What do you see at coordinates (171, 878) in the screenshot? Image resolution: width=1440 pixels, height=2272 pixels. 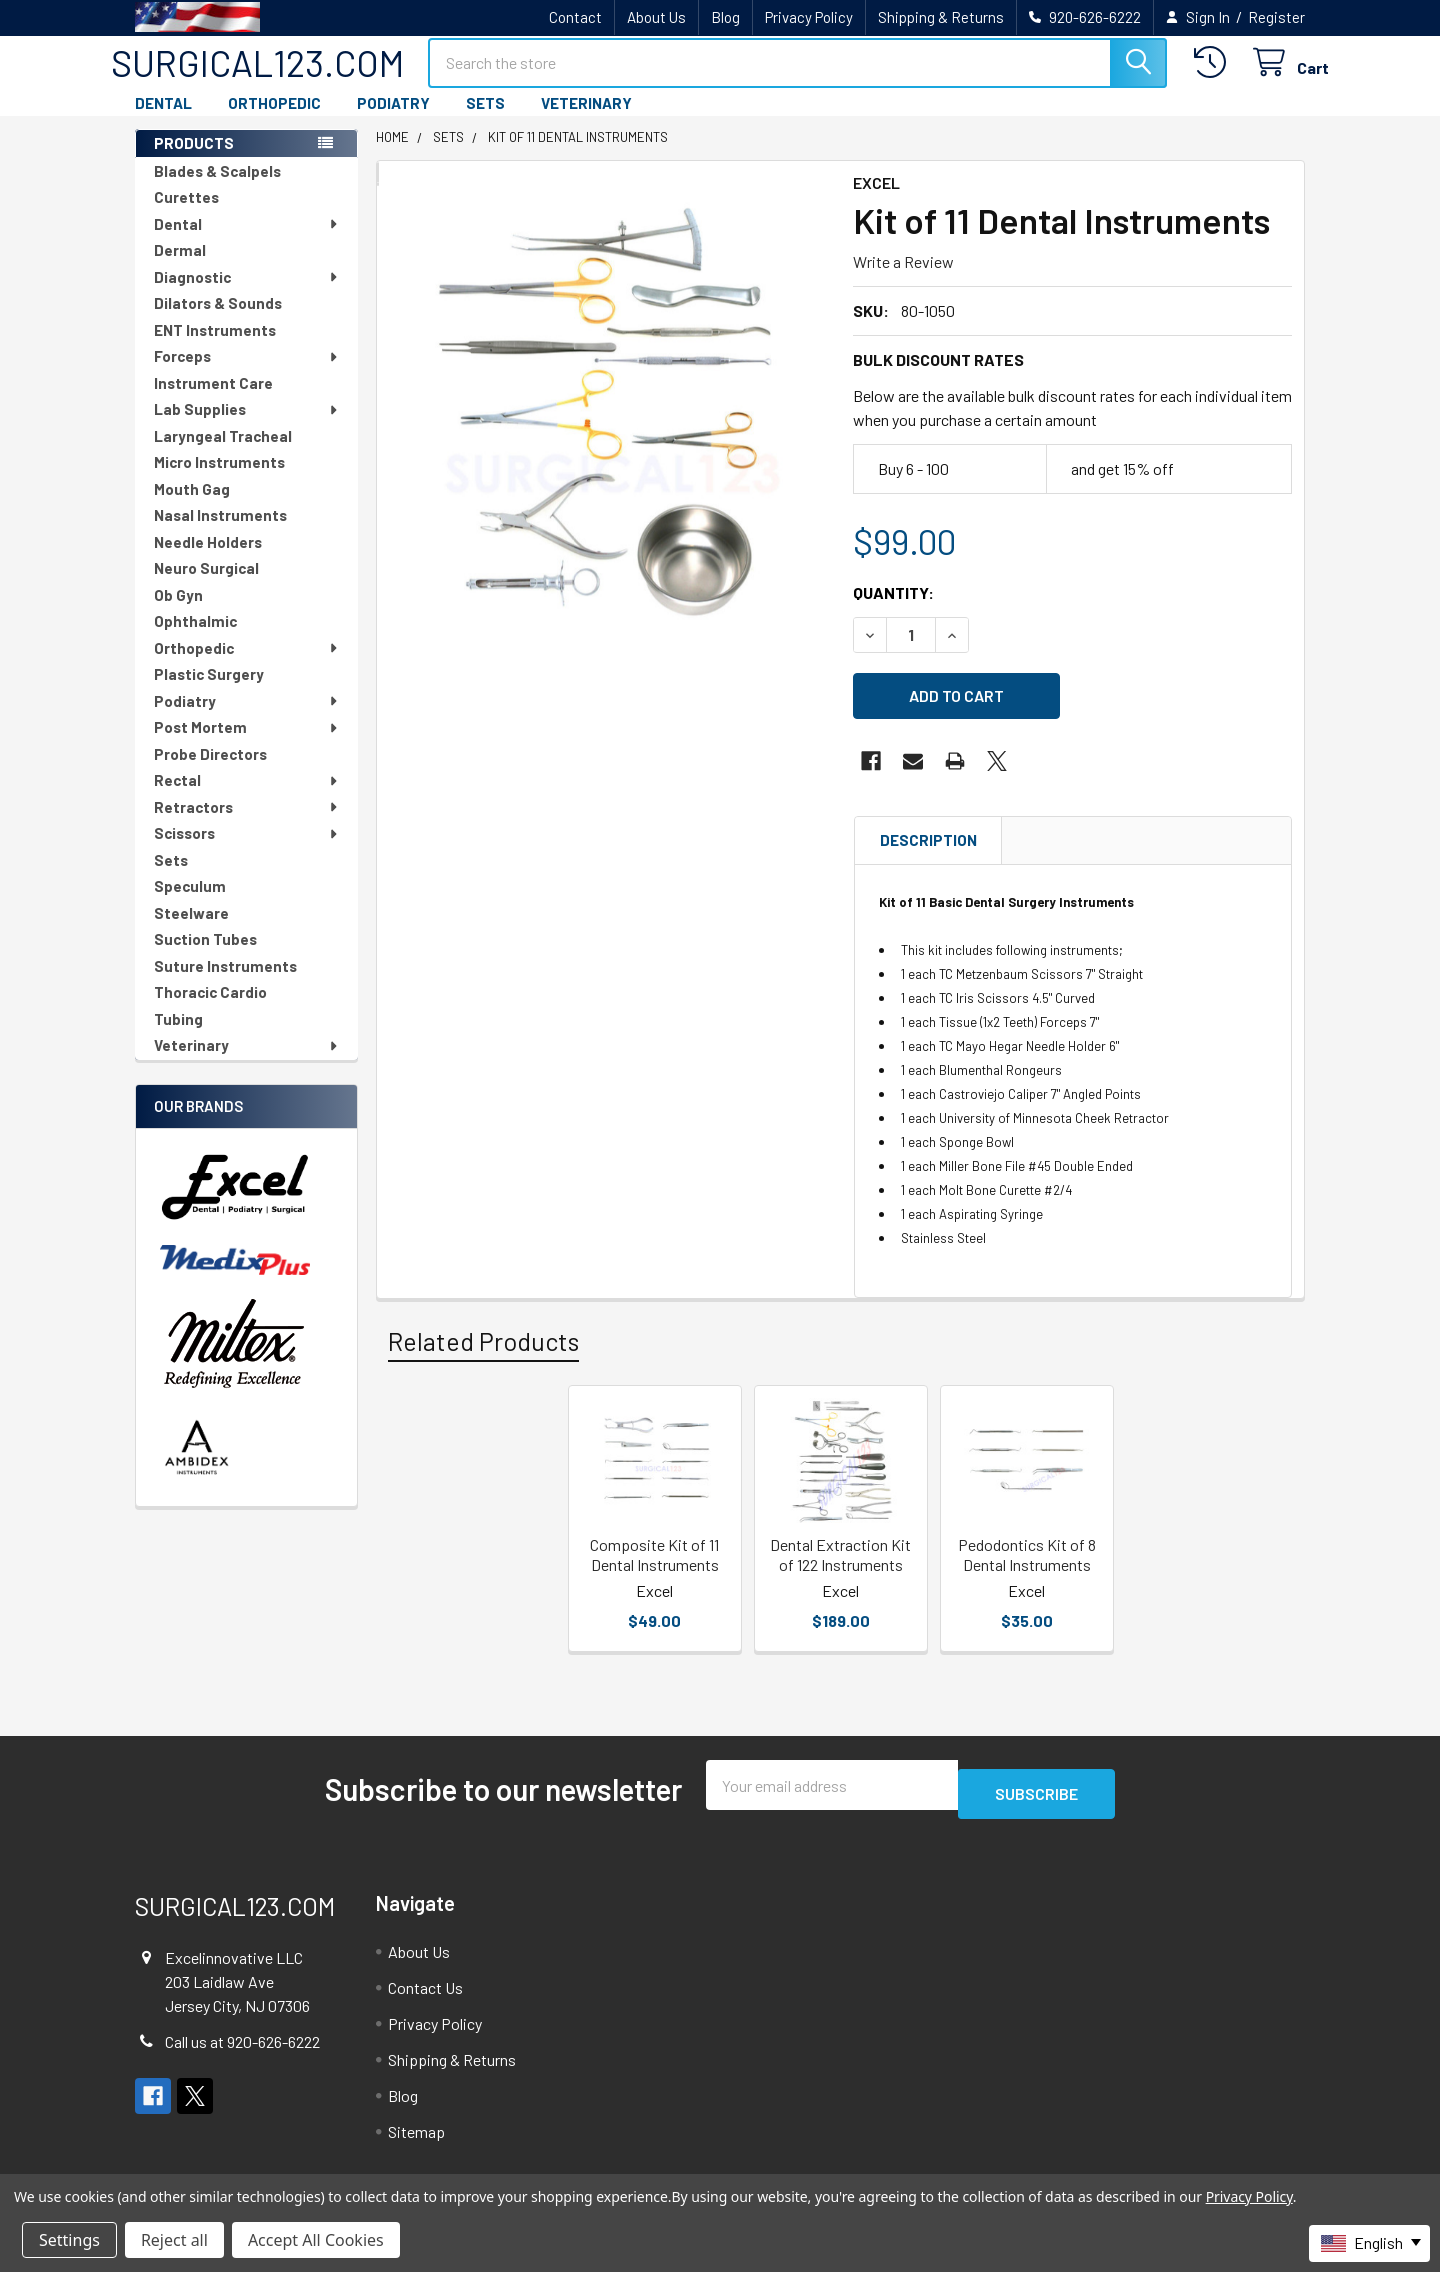 I see `Sets` at bounding box center [171, 878].